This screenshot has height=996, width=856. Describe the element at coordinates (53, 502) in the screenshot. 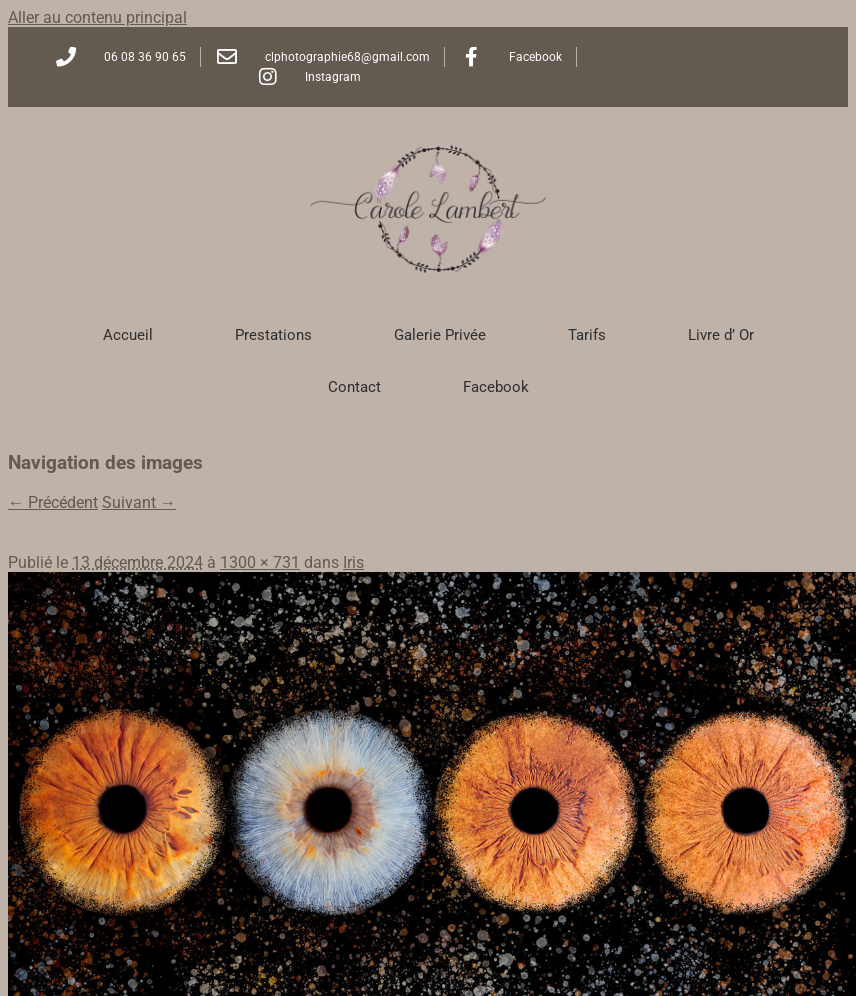

I see `← Précédent` at that location.